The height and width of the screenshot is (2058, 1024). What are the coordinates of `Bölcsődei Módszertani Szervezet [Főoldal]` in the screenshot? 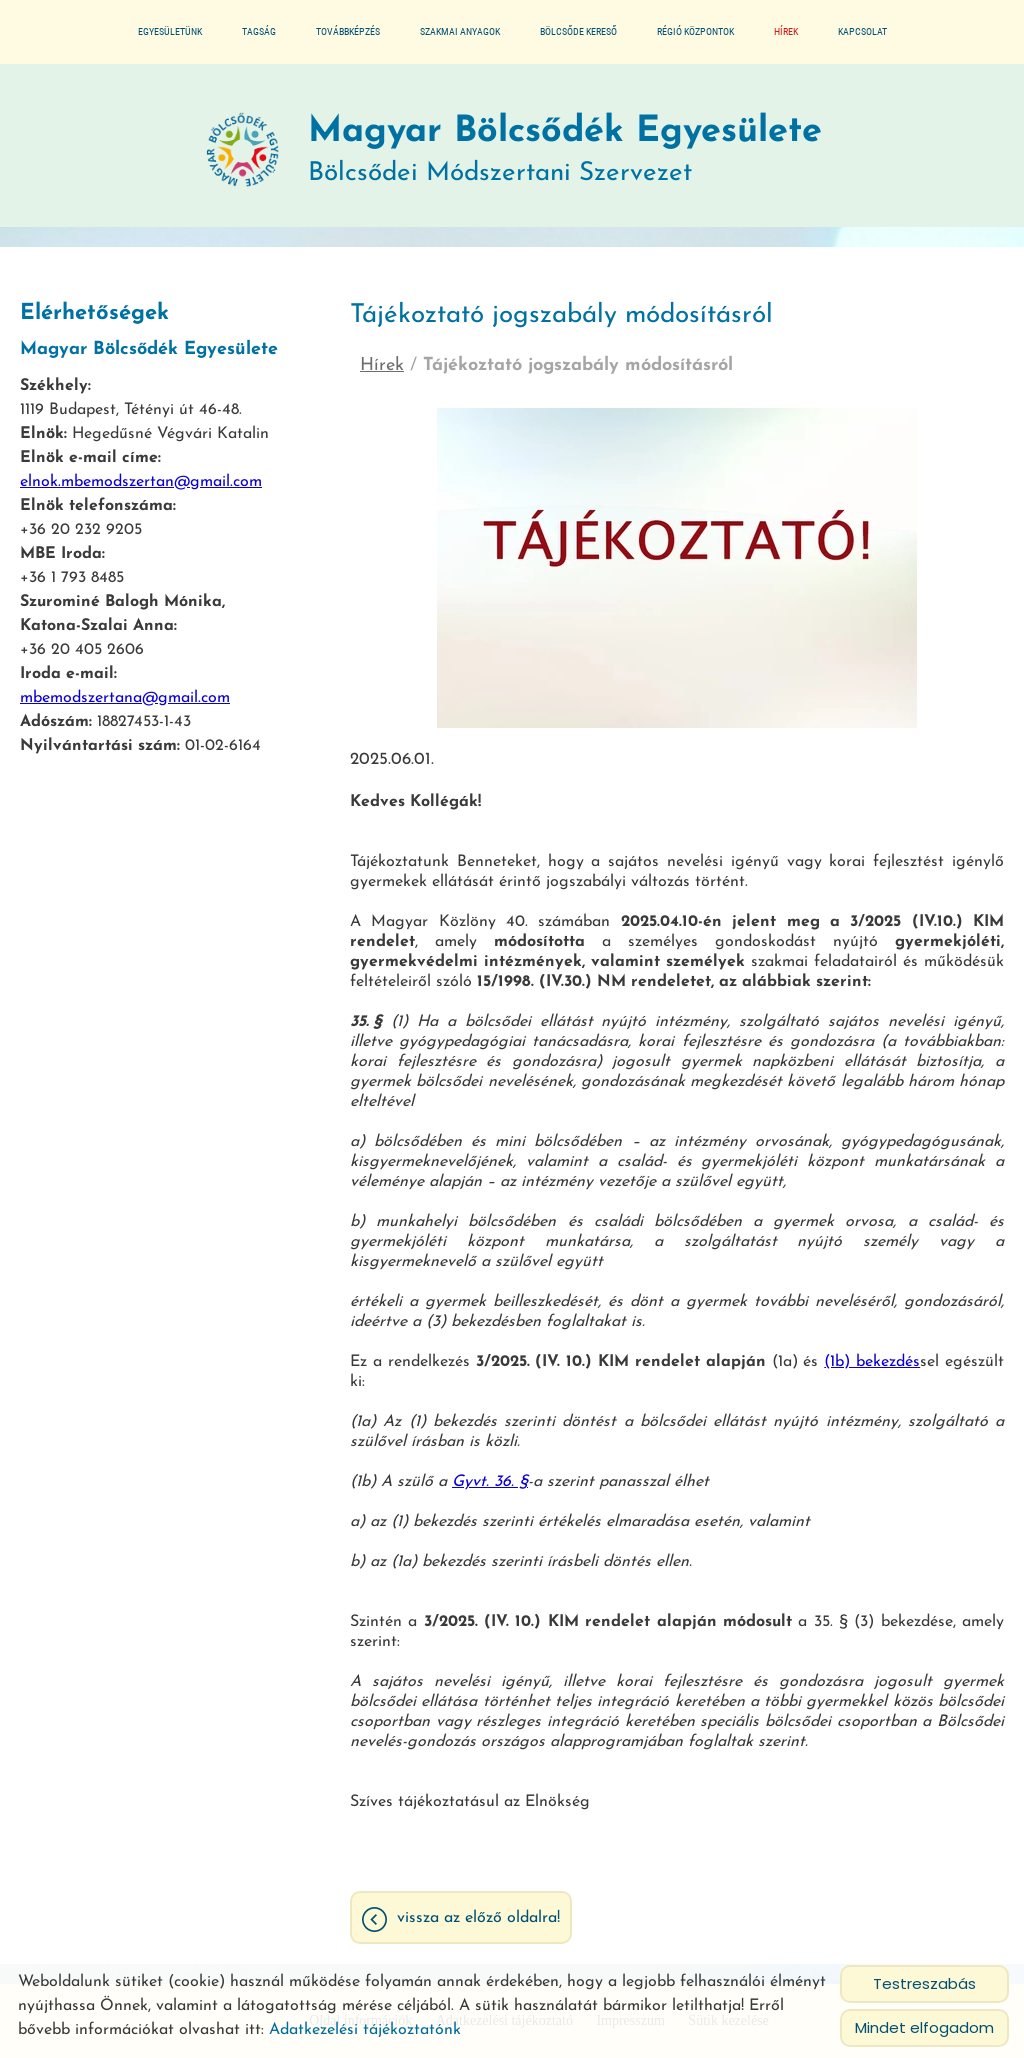 It's located at (565, 150).